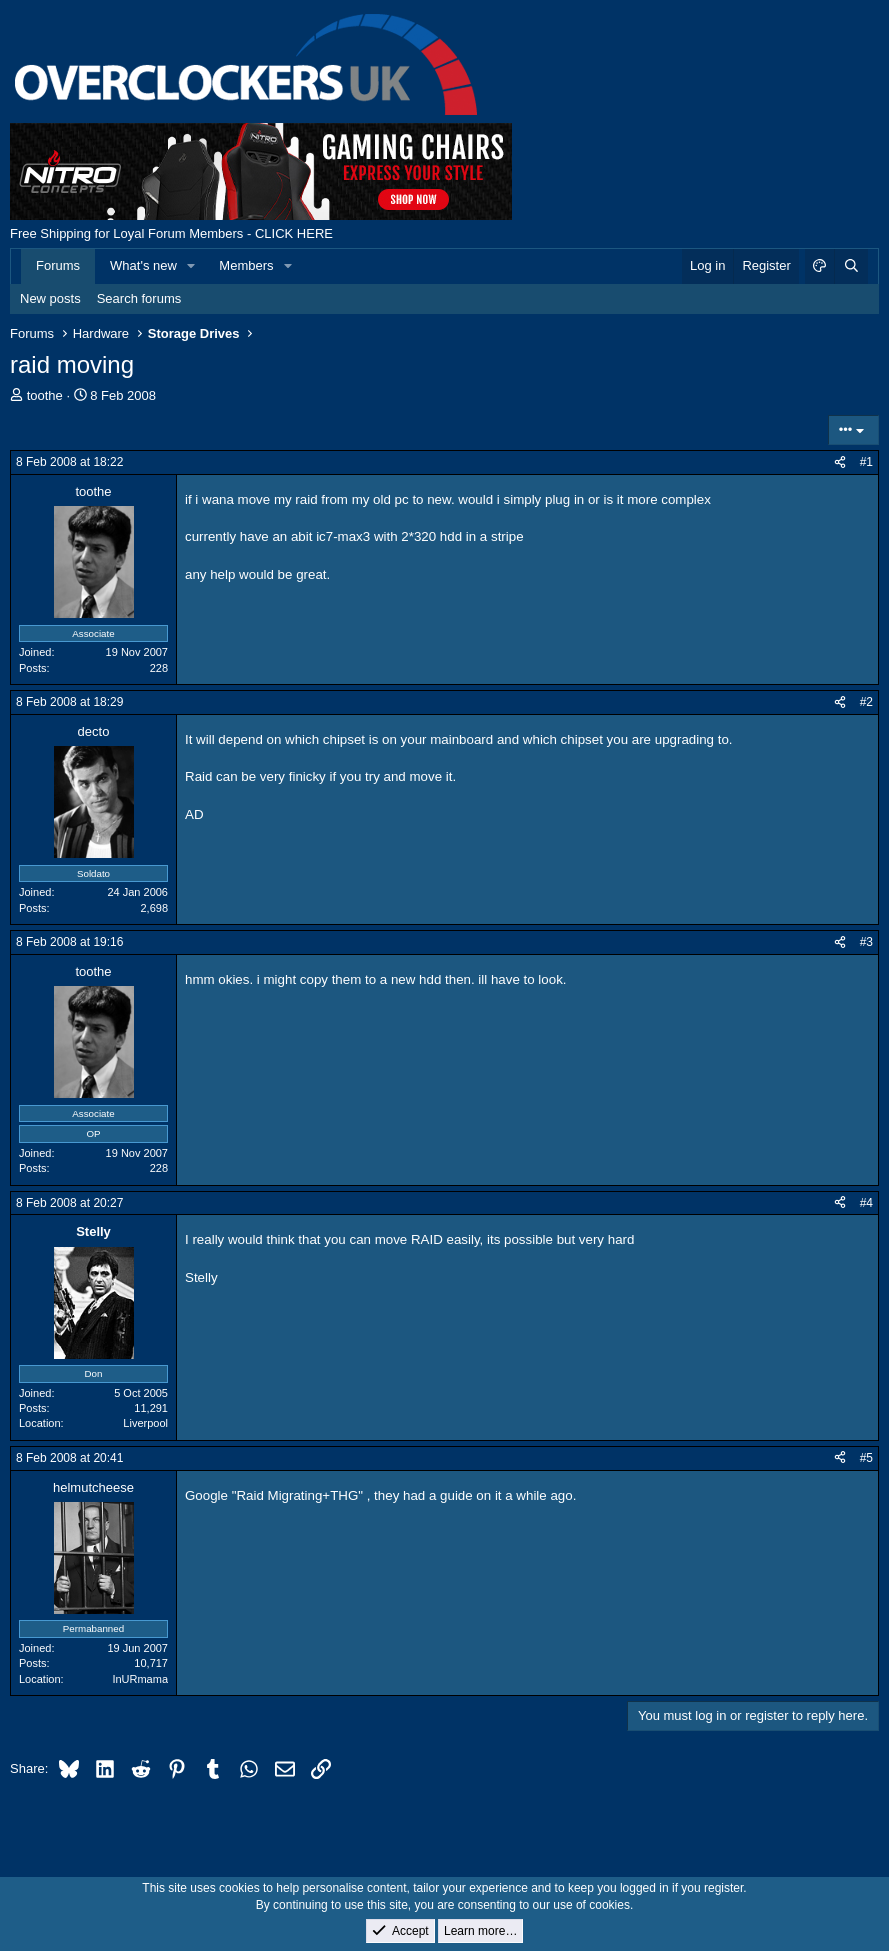 The width and height of the screenshot is (889, 1951). What do you see at coordinates (45, 395) in the screenshot?
I see `toothe` at bounding box center [45, 395].